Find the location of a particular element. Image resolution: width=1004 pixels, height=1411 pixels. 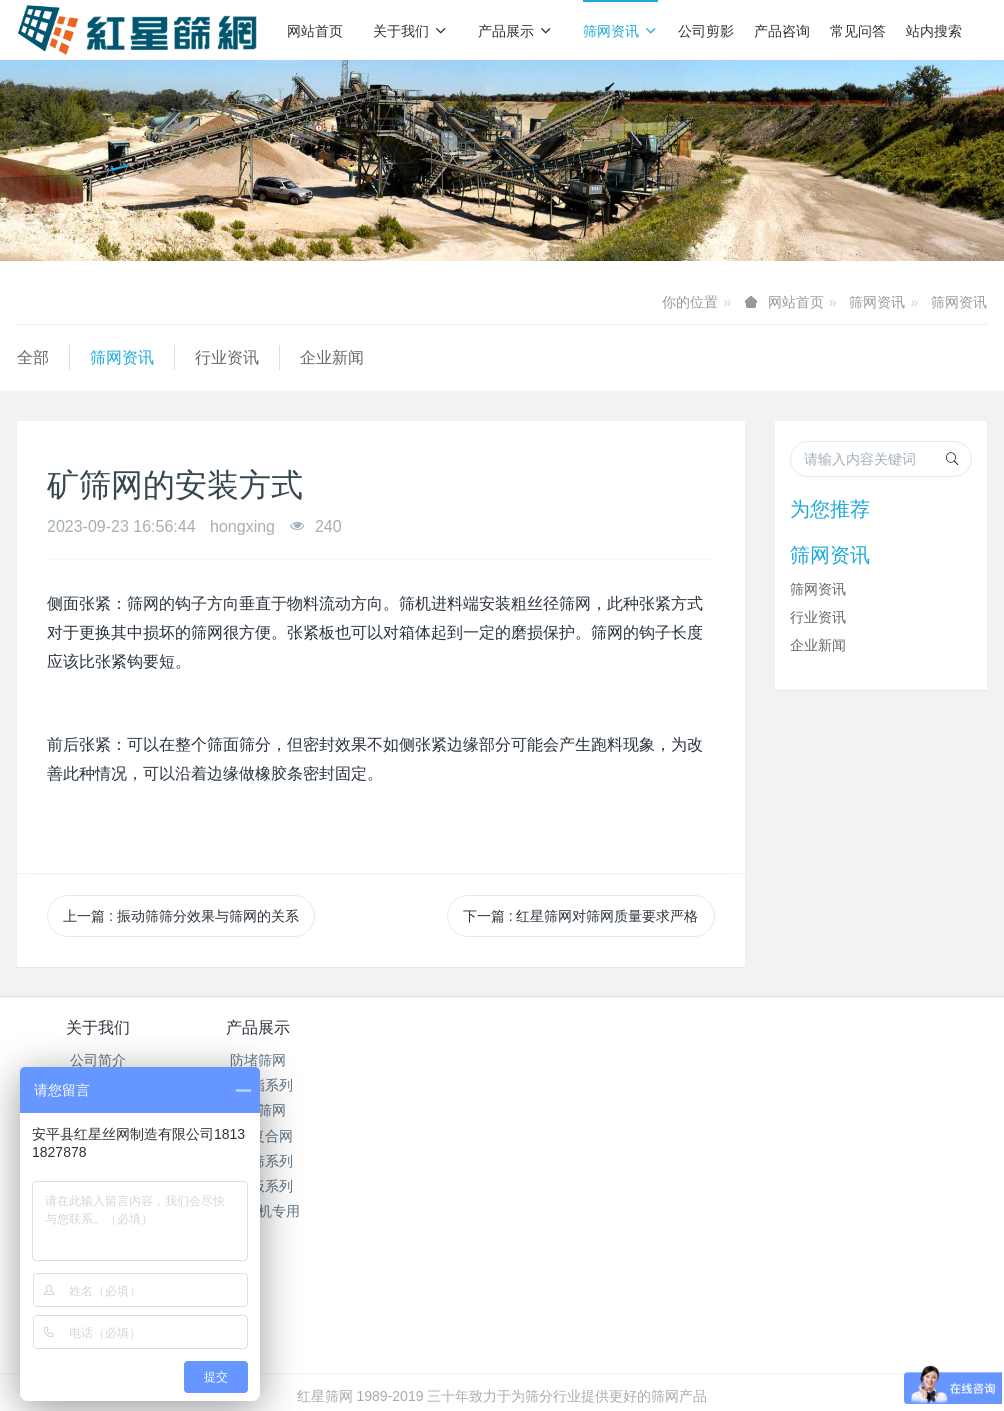

公司简介 is located at coordinates (98, 1060).